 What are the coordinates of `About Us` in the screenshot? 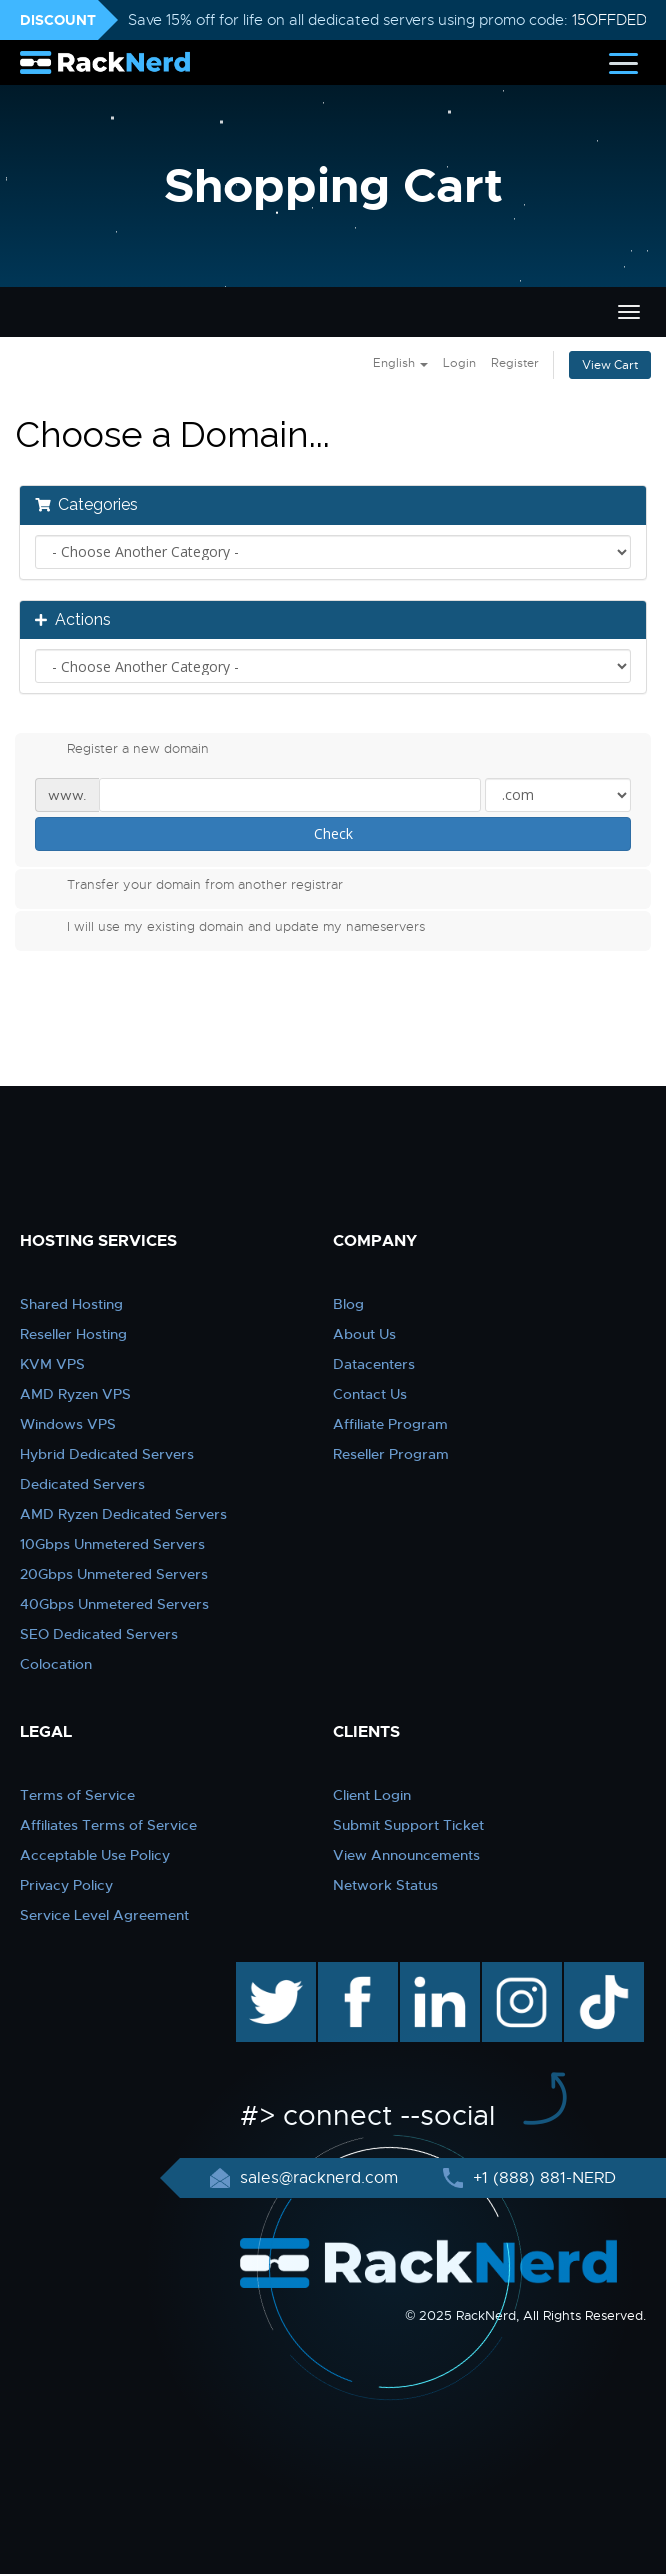 It's located at (364, 1334).